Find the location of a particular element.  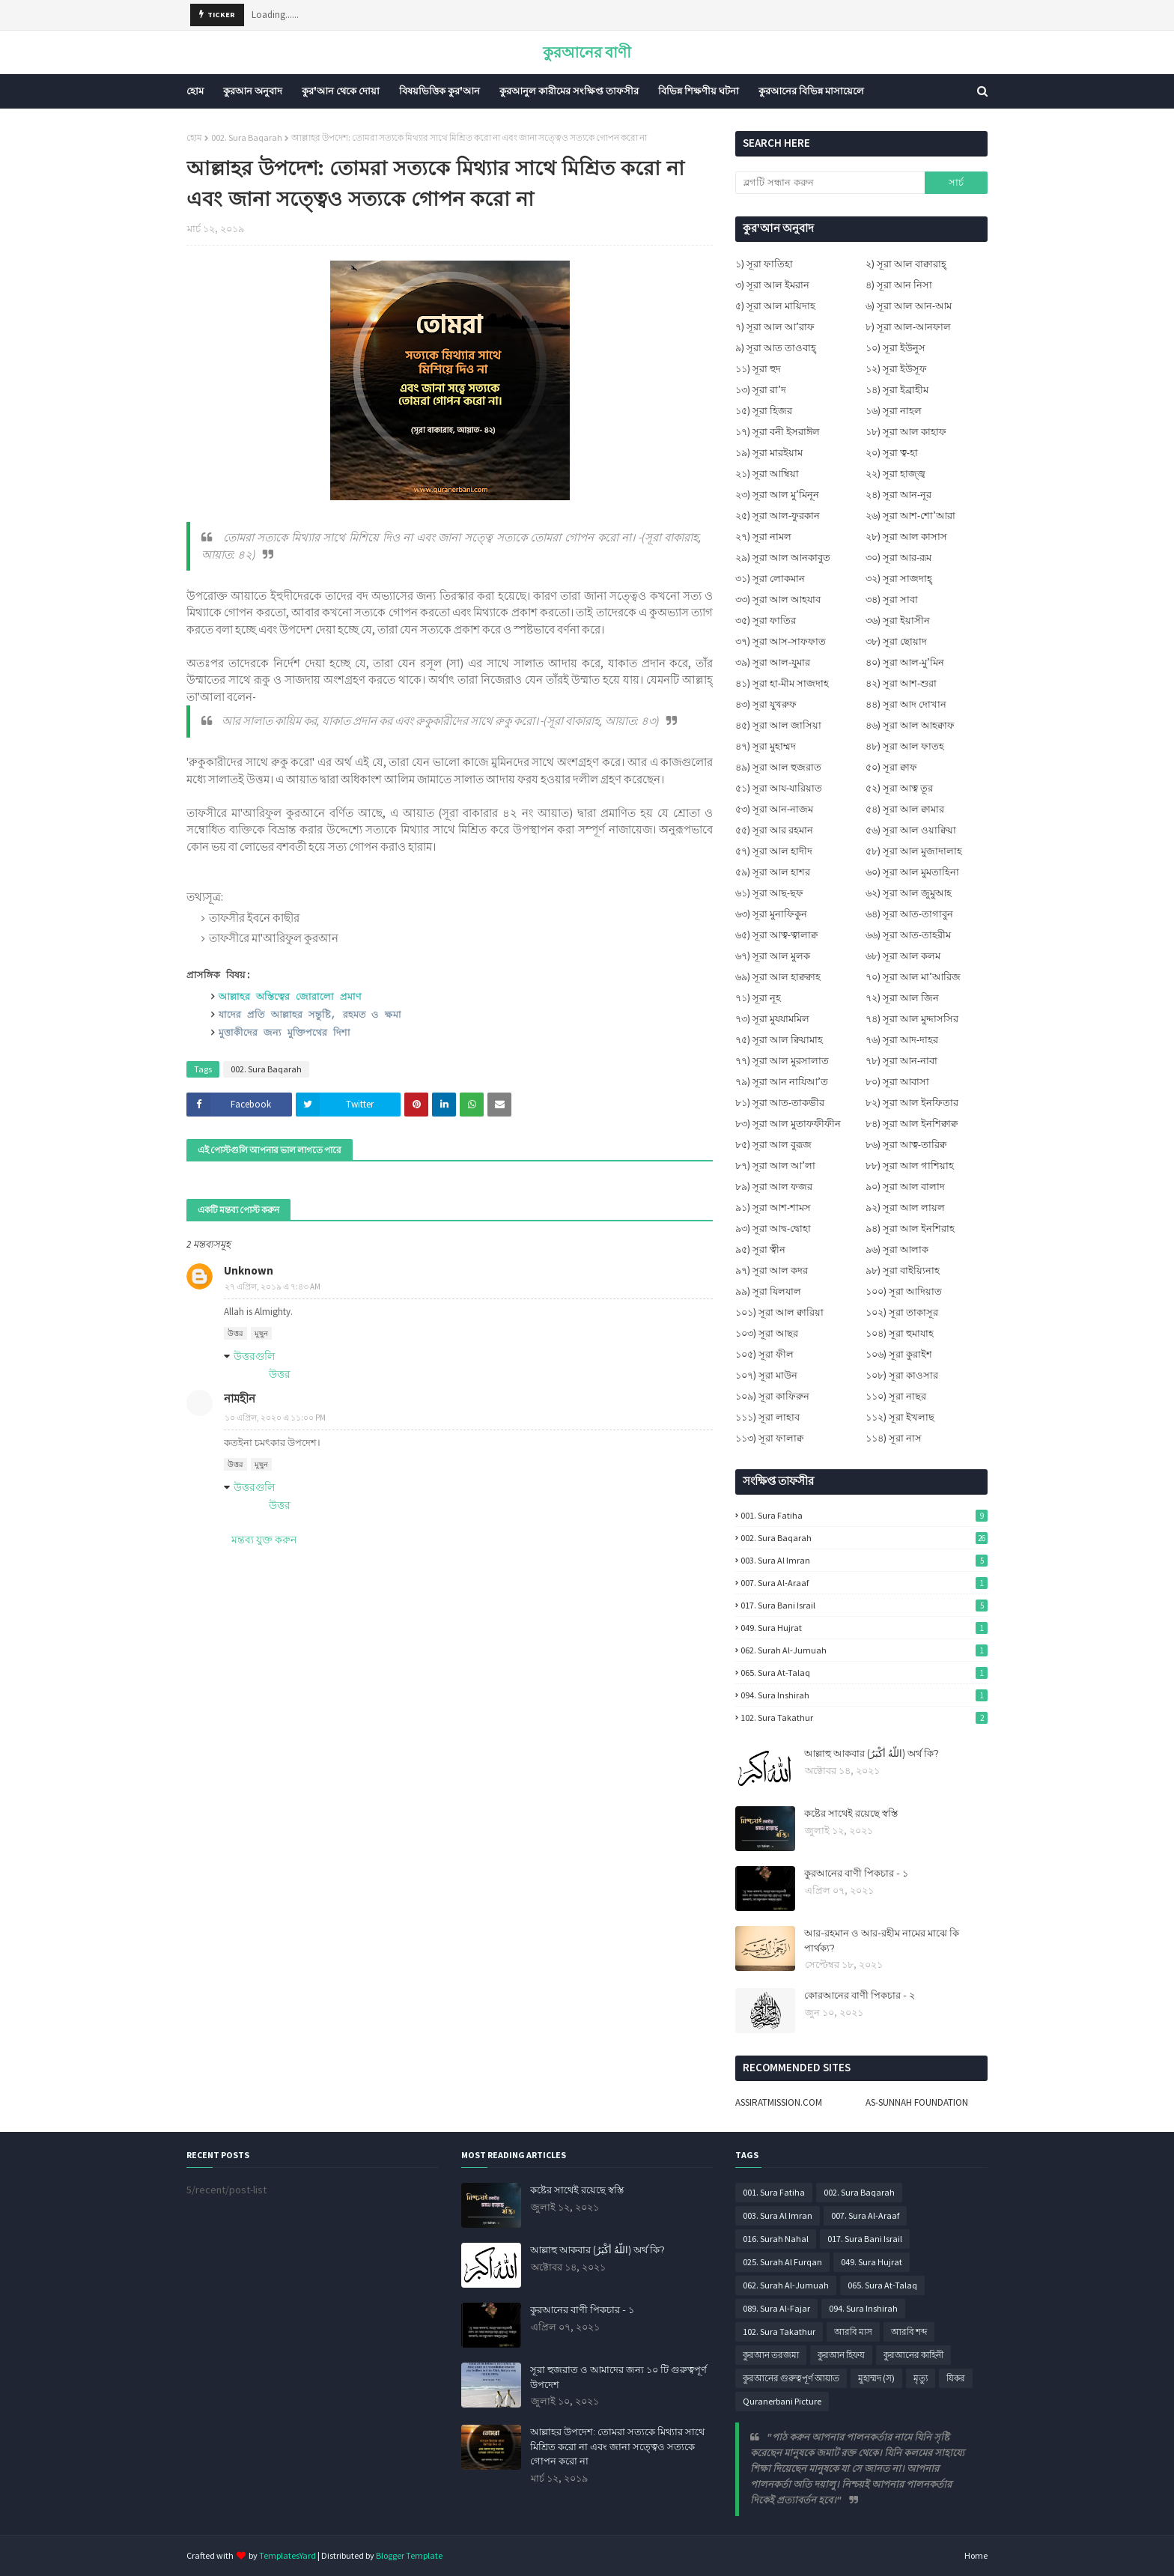

কুরআন হিফয is located at coordinates (841, 2354).